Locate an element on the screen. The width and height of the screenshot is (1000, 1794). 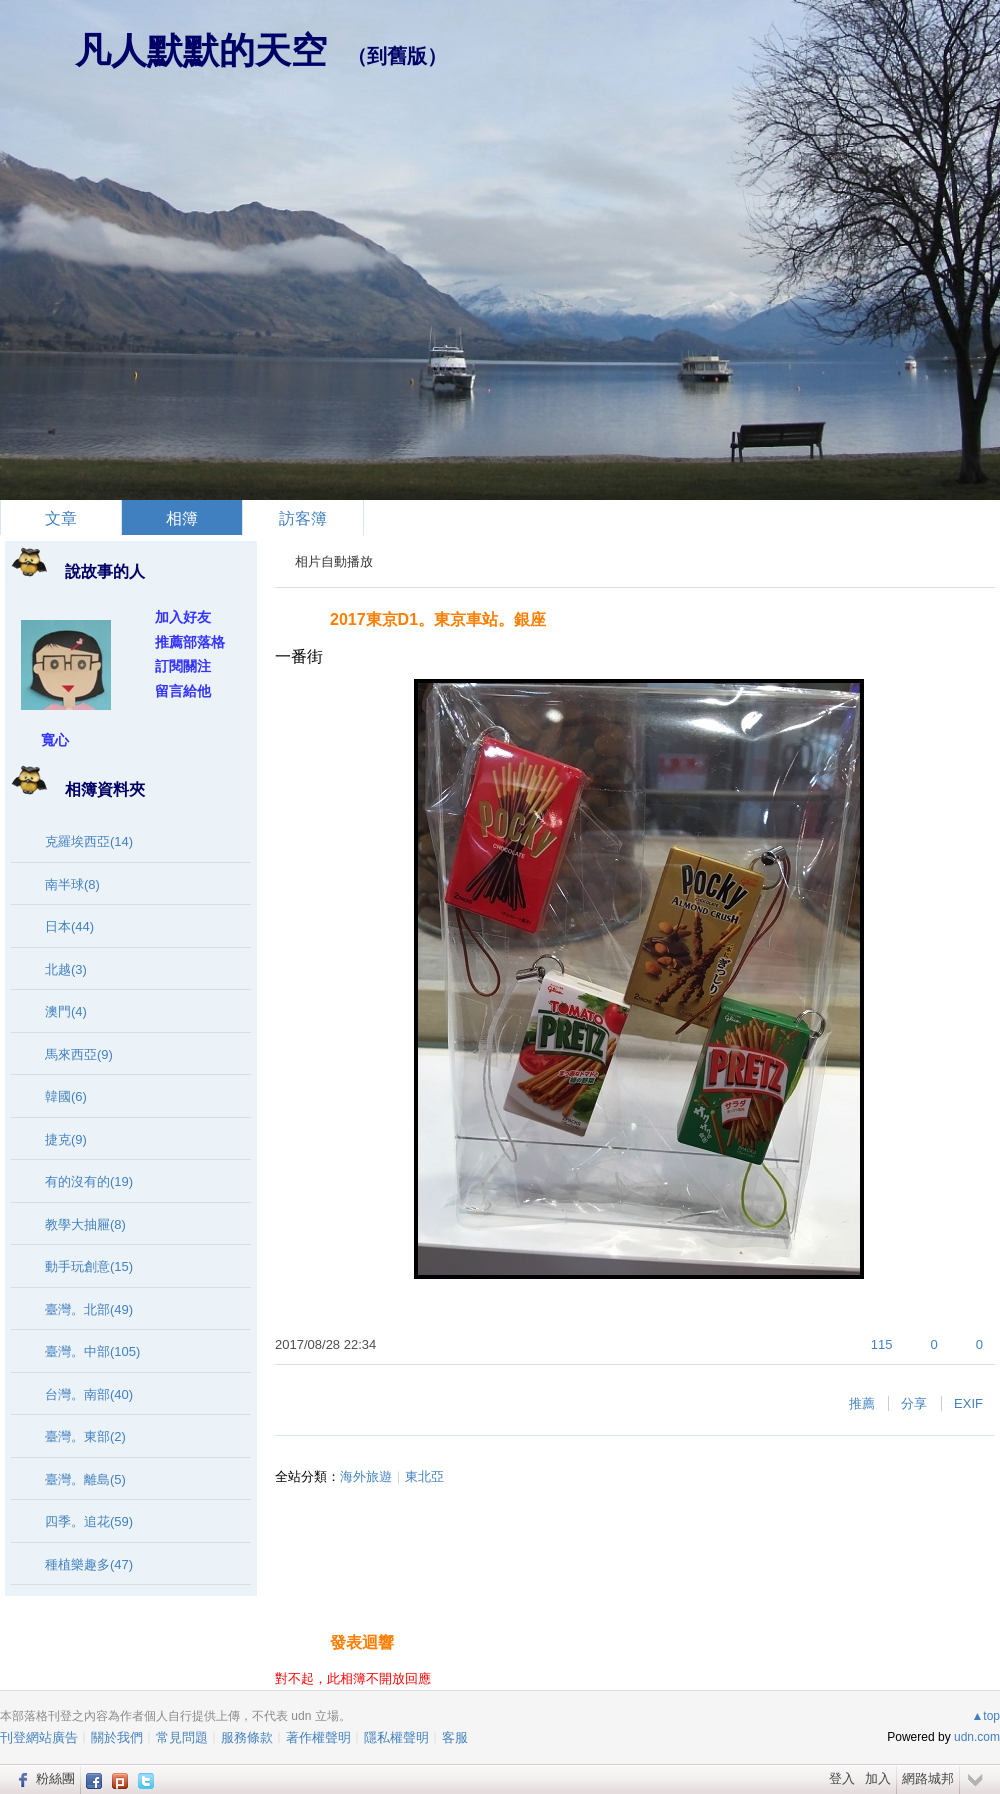
相簿 is located at coordinates (182, 518).